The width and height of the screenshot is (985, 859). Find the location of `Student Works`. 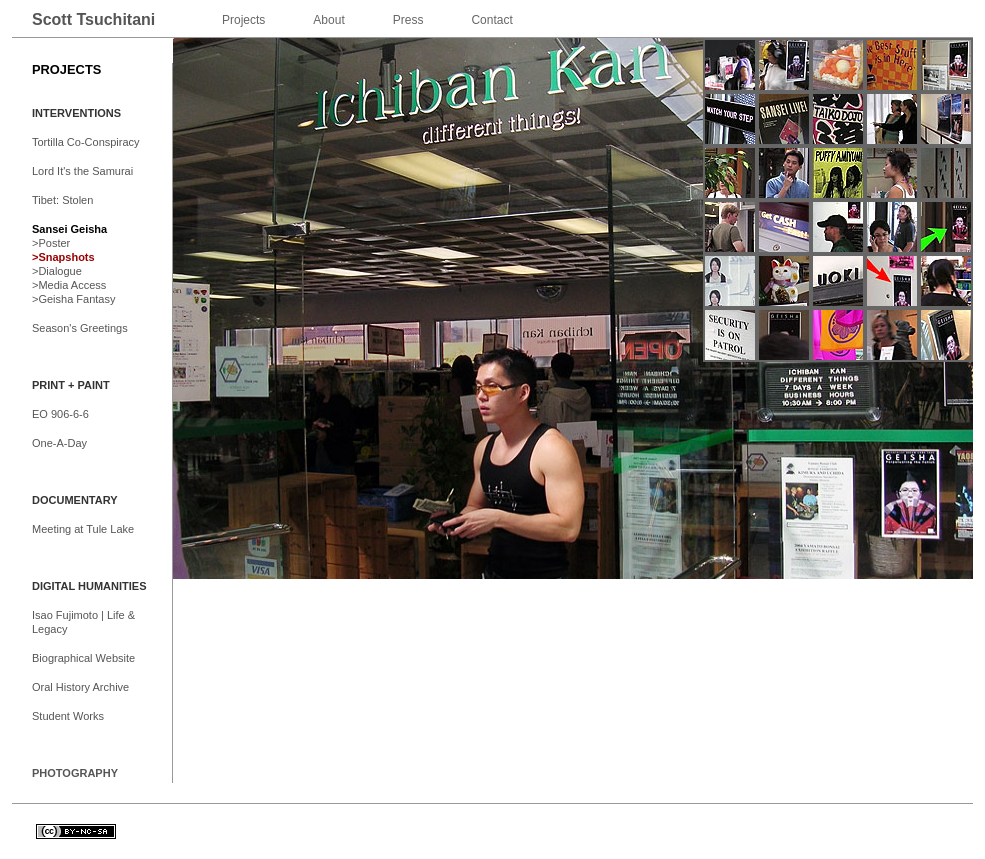

Student Works is located at coordinates (68, 716).